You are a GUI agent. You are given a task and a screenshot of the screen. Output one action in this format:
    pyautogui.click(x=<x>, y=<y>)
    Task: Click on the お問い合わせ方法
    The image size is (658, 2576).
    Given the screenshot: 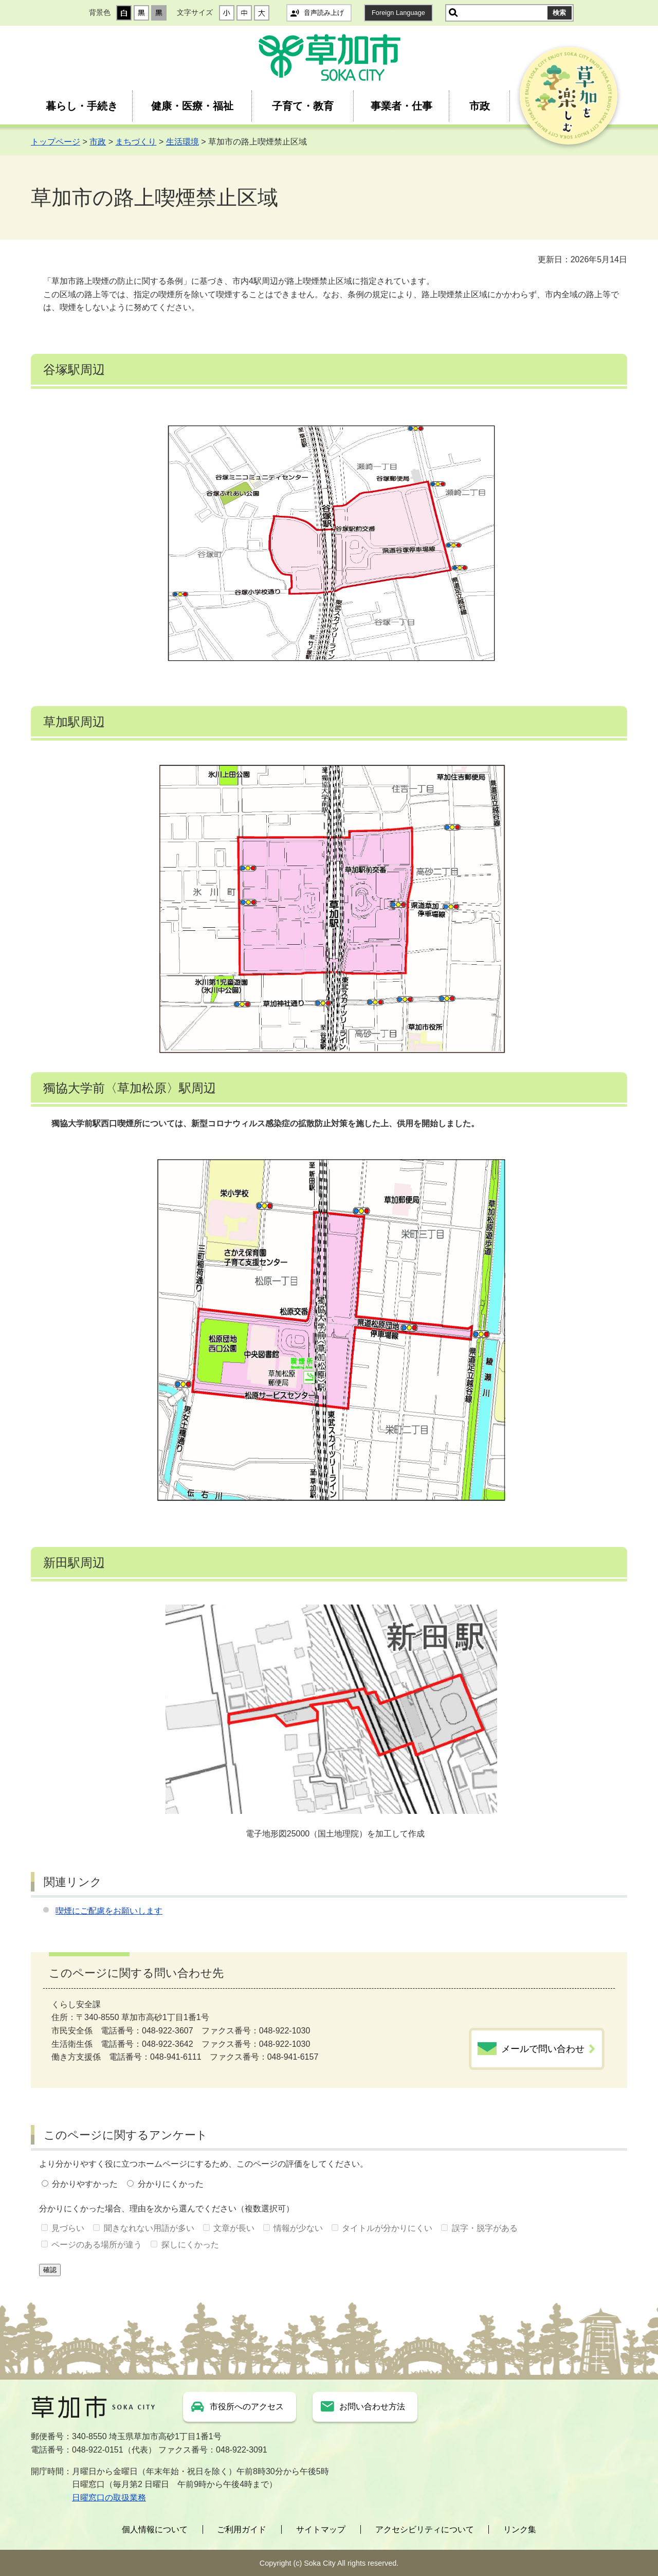 What is the action you would take?
    pyautogui.click(x=372, y=2406)
    